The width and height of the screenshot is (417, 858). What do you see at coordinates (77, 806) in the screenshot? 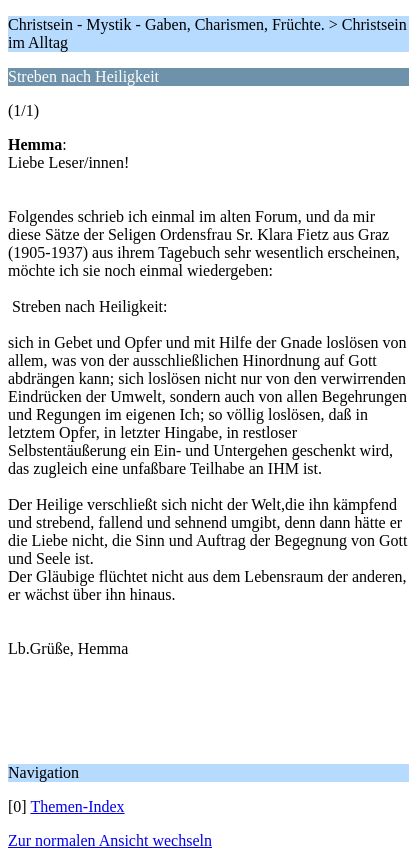
I see `Themen-Index` at bounding box center [77, 806].